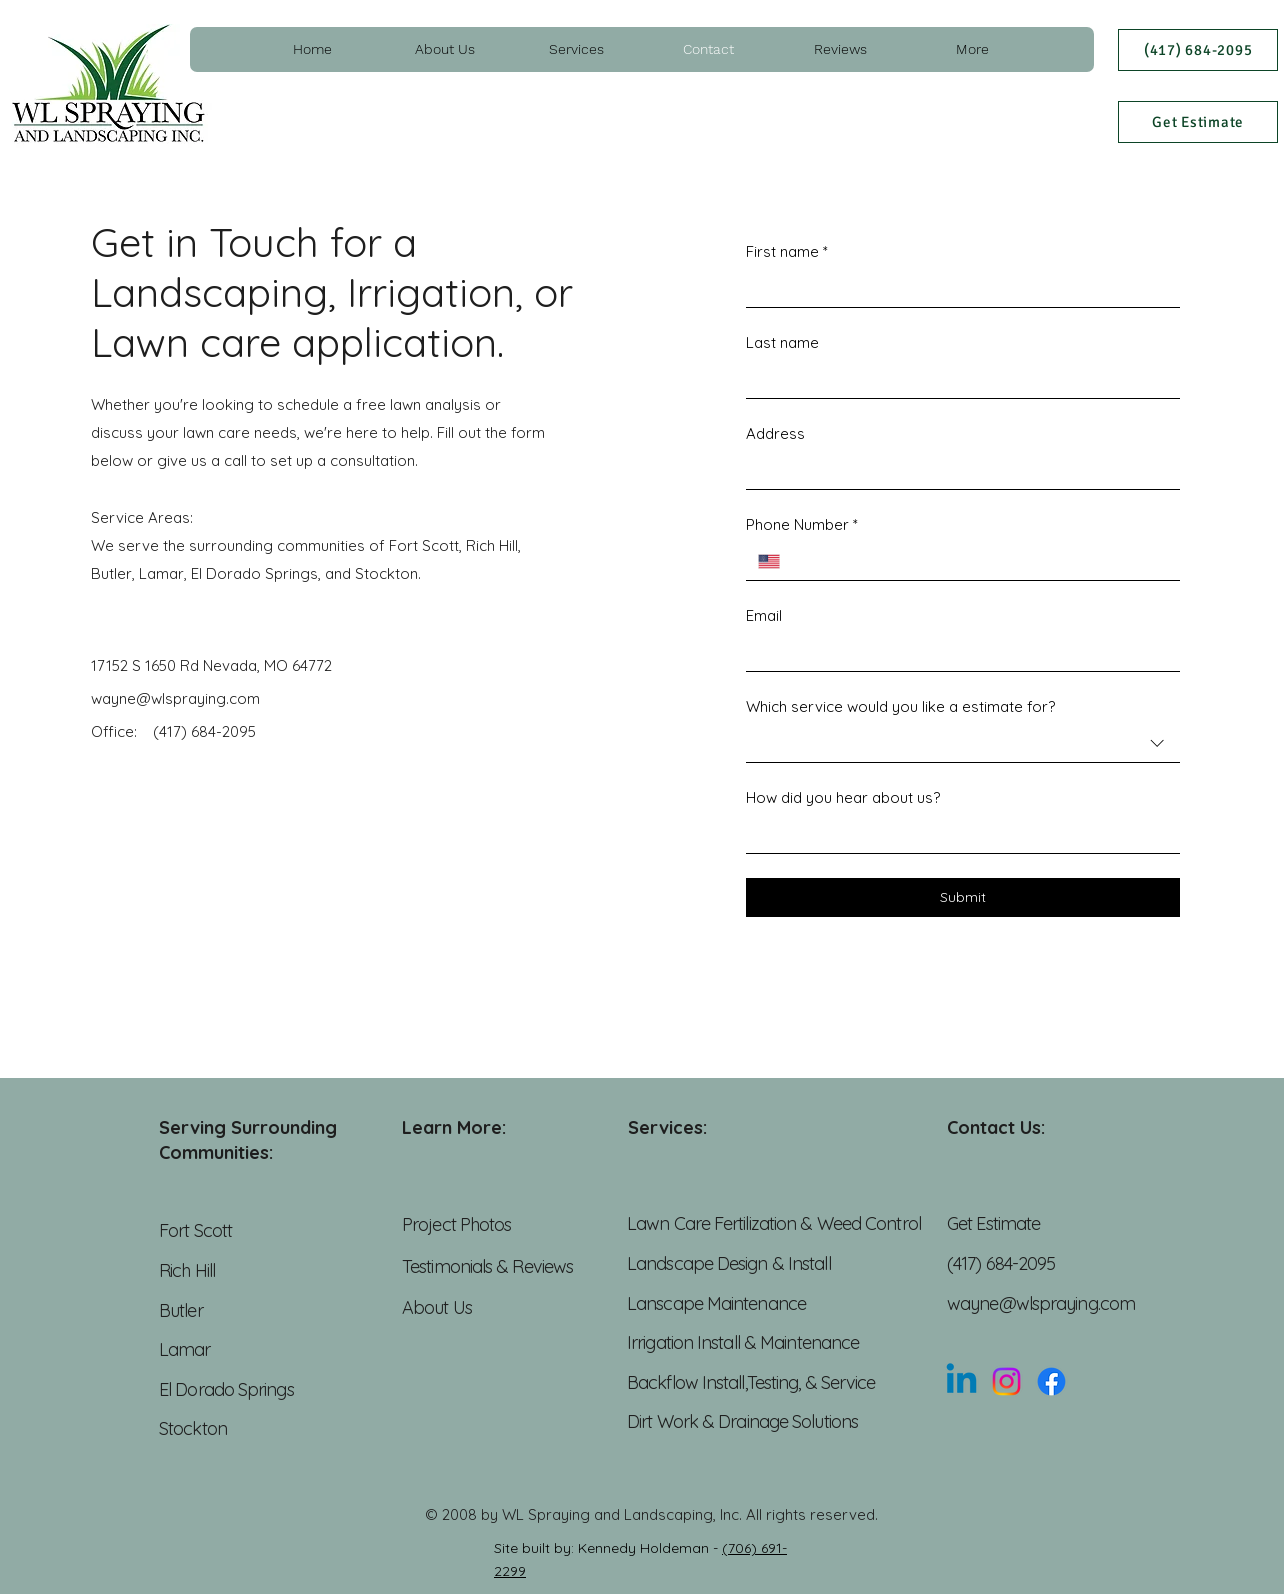 This screenshot has width=1284, height=1594. I want to click on Lanscape Maintenance, so click(716, 1303).